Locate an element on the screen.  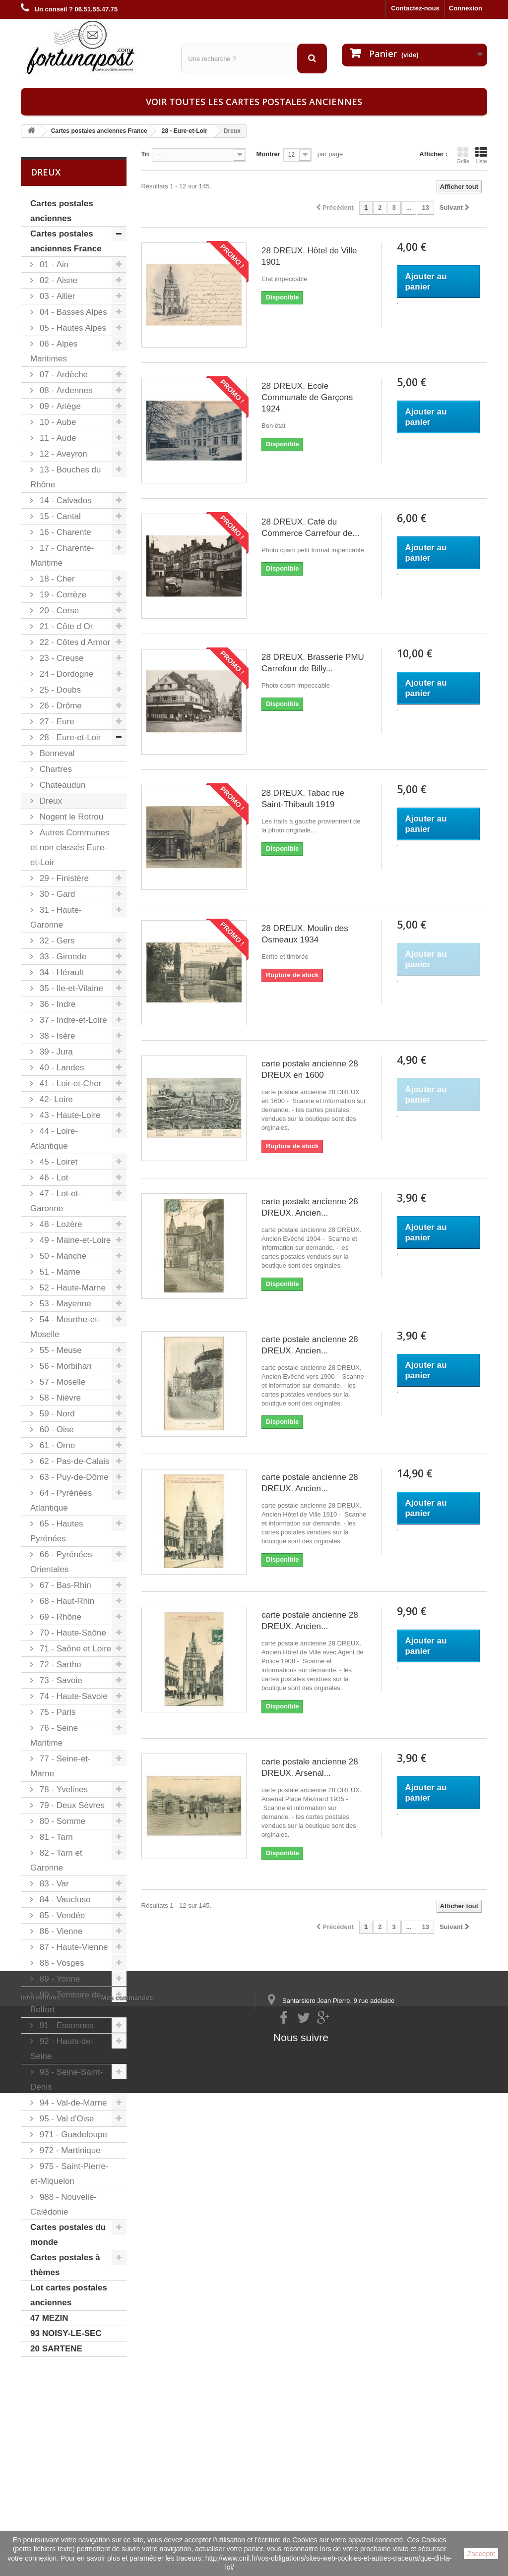
971 - Guadeloupe is located at coordinates (72, 2134).